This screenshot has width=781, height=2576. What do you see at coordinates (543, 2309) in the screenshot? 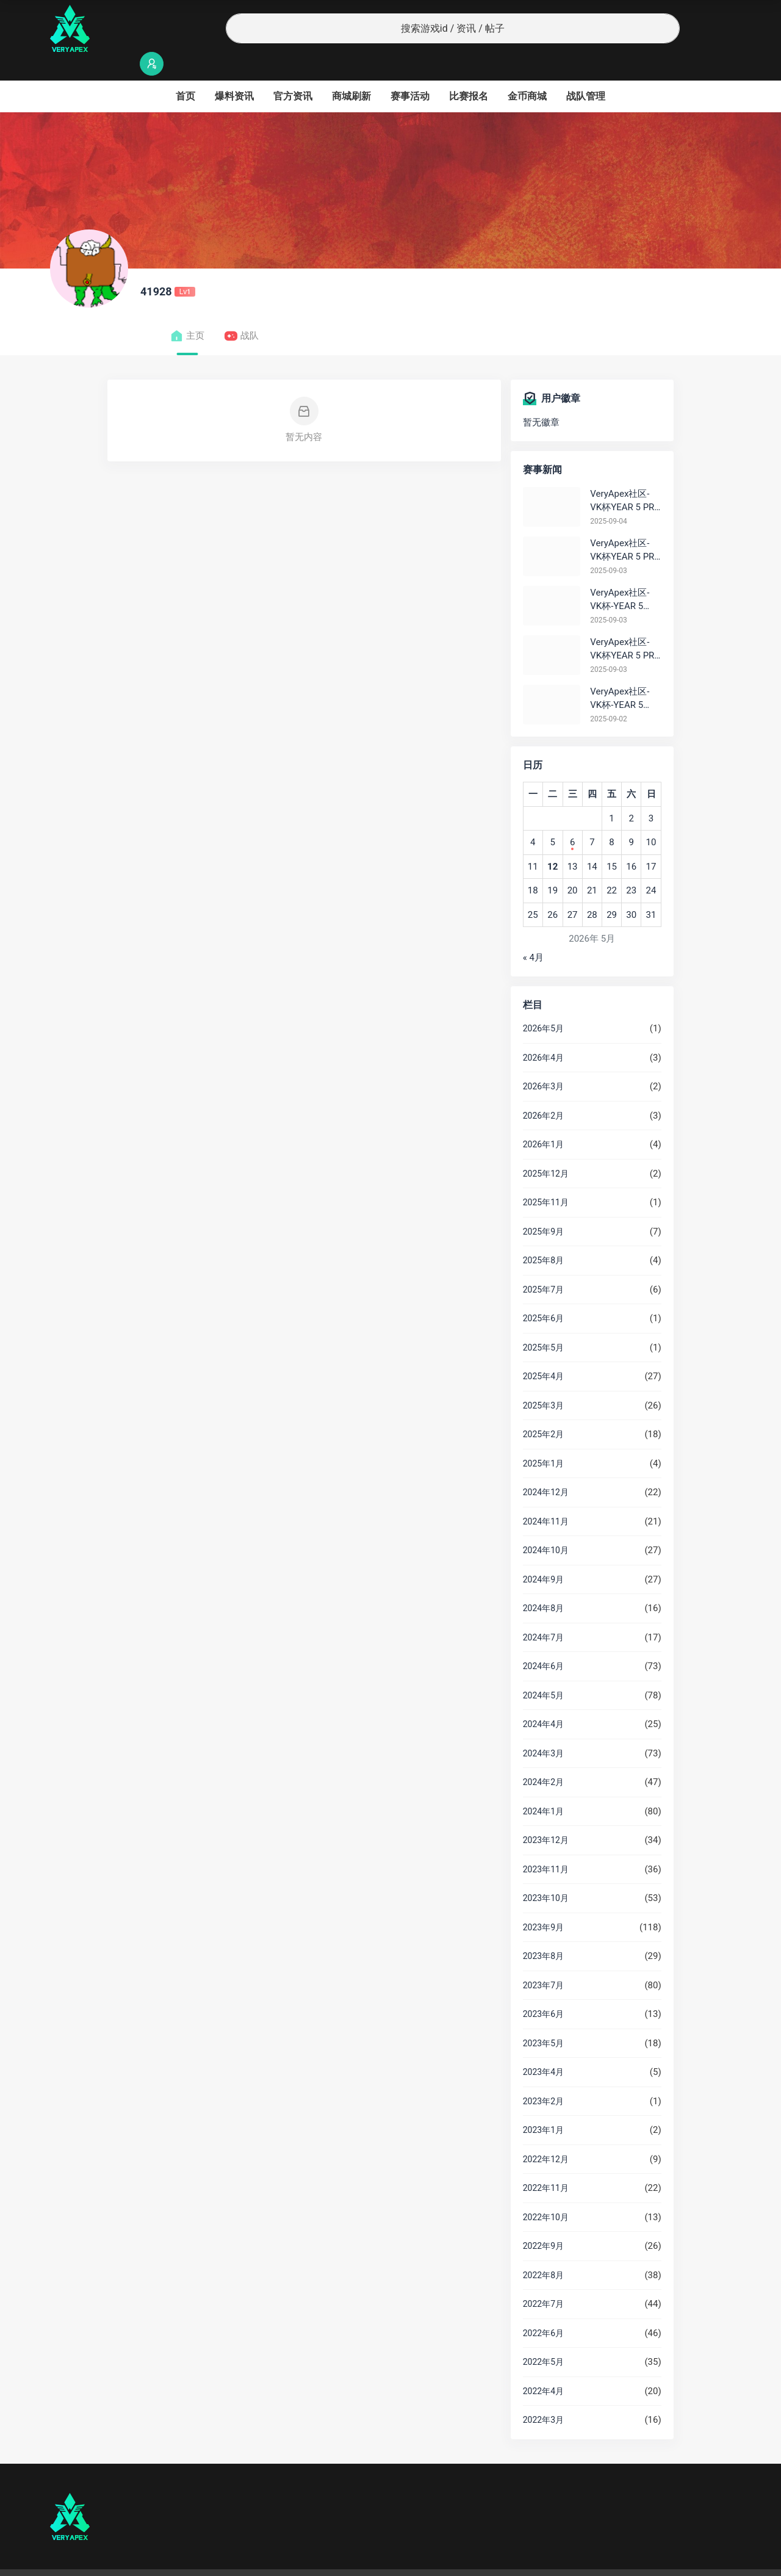
I see `2022年6月` at bounding box center [543, 2309].